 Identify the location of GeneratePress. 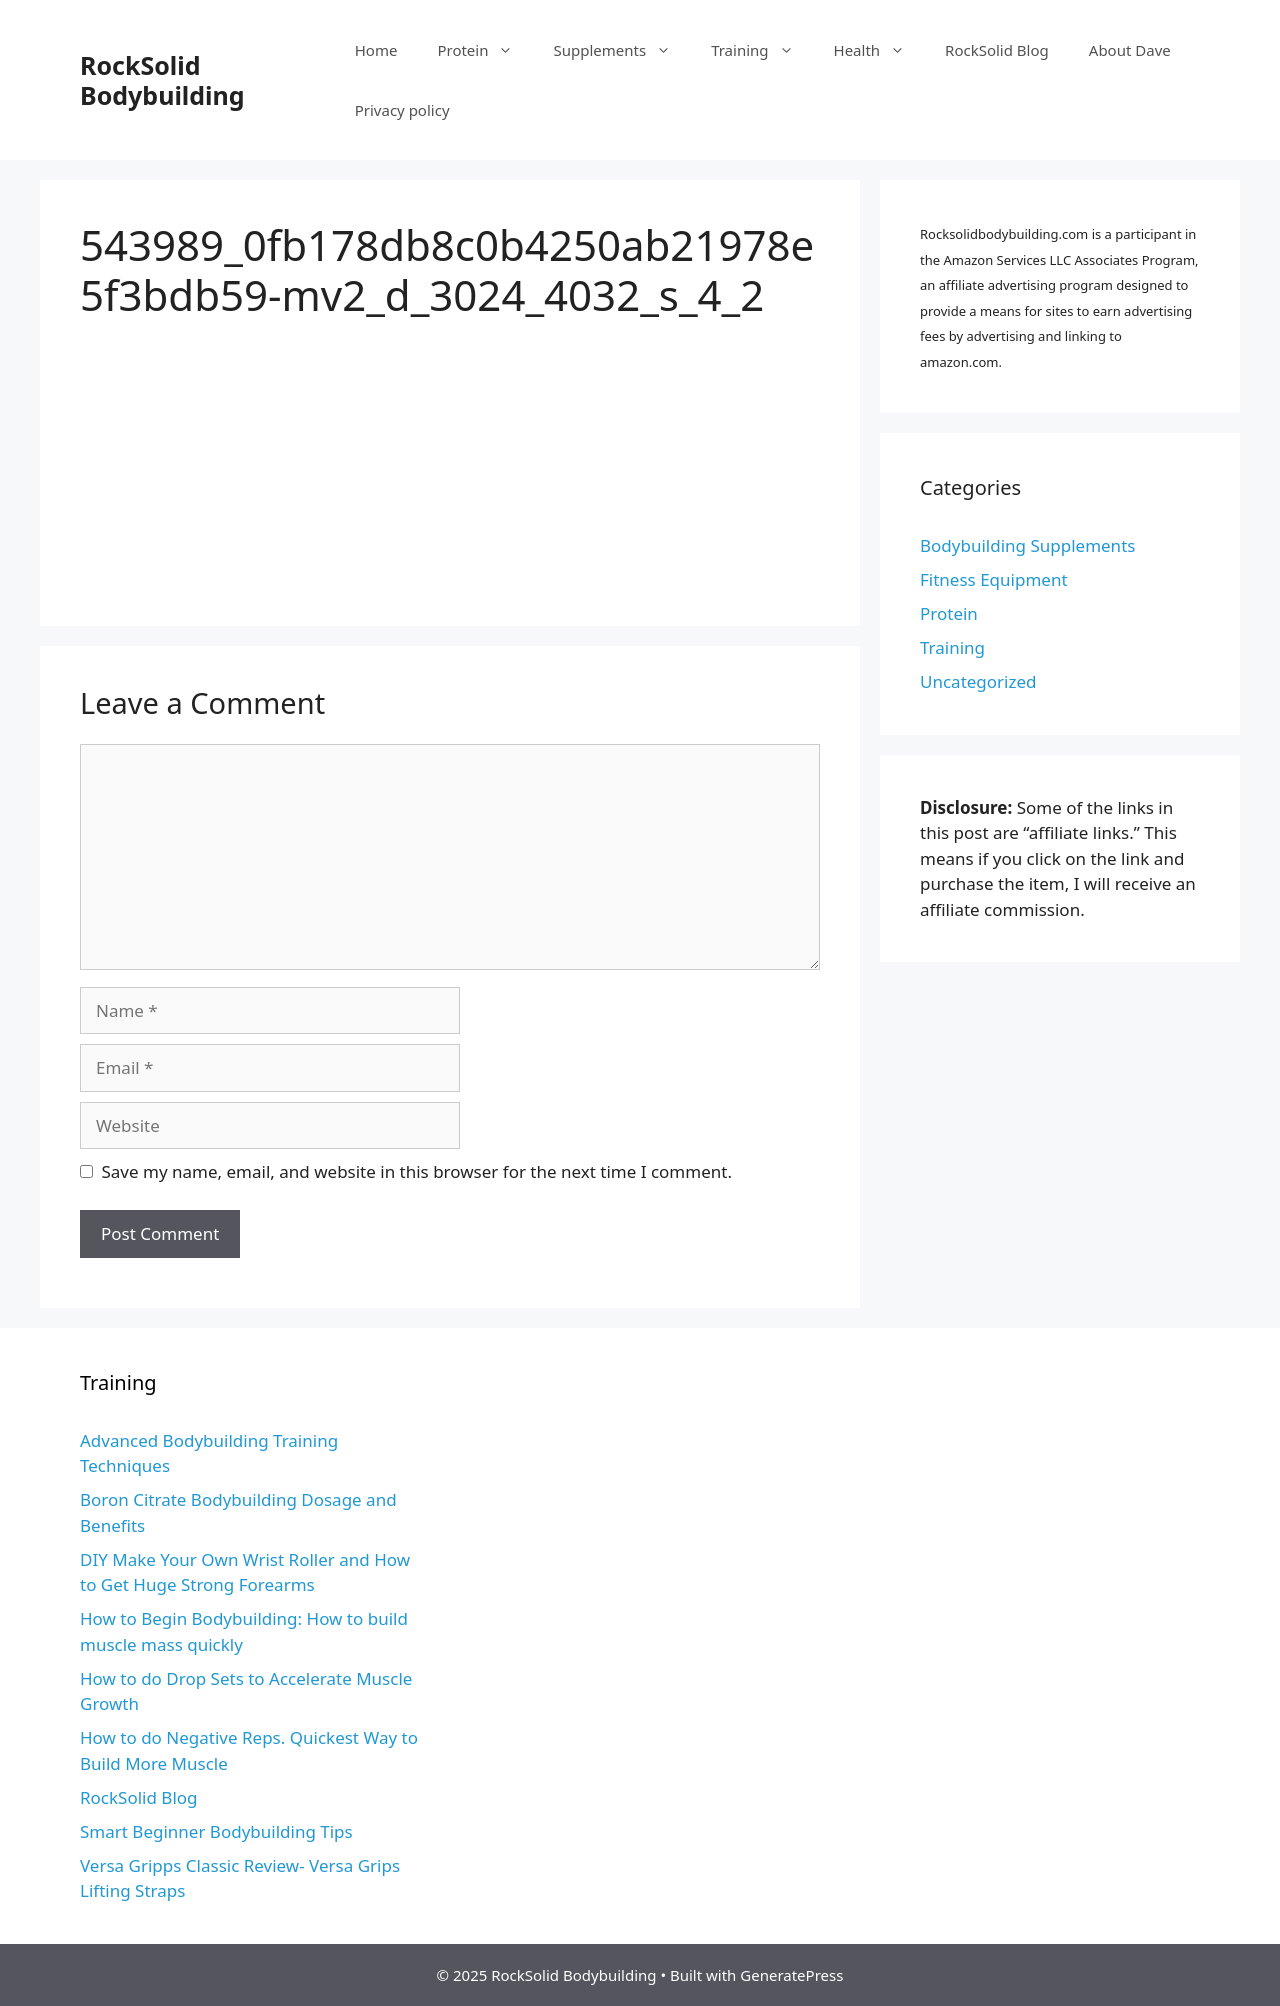
(791, 1975).